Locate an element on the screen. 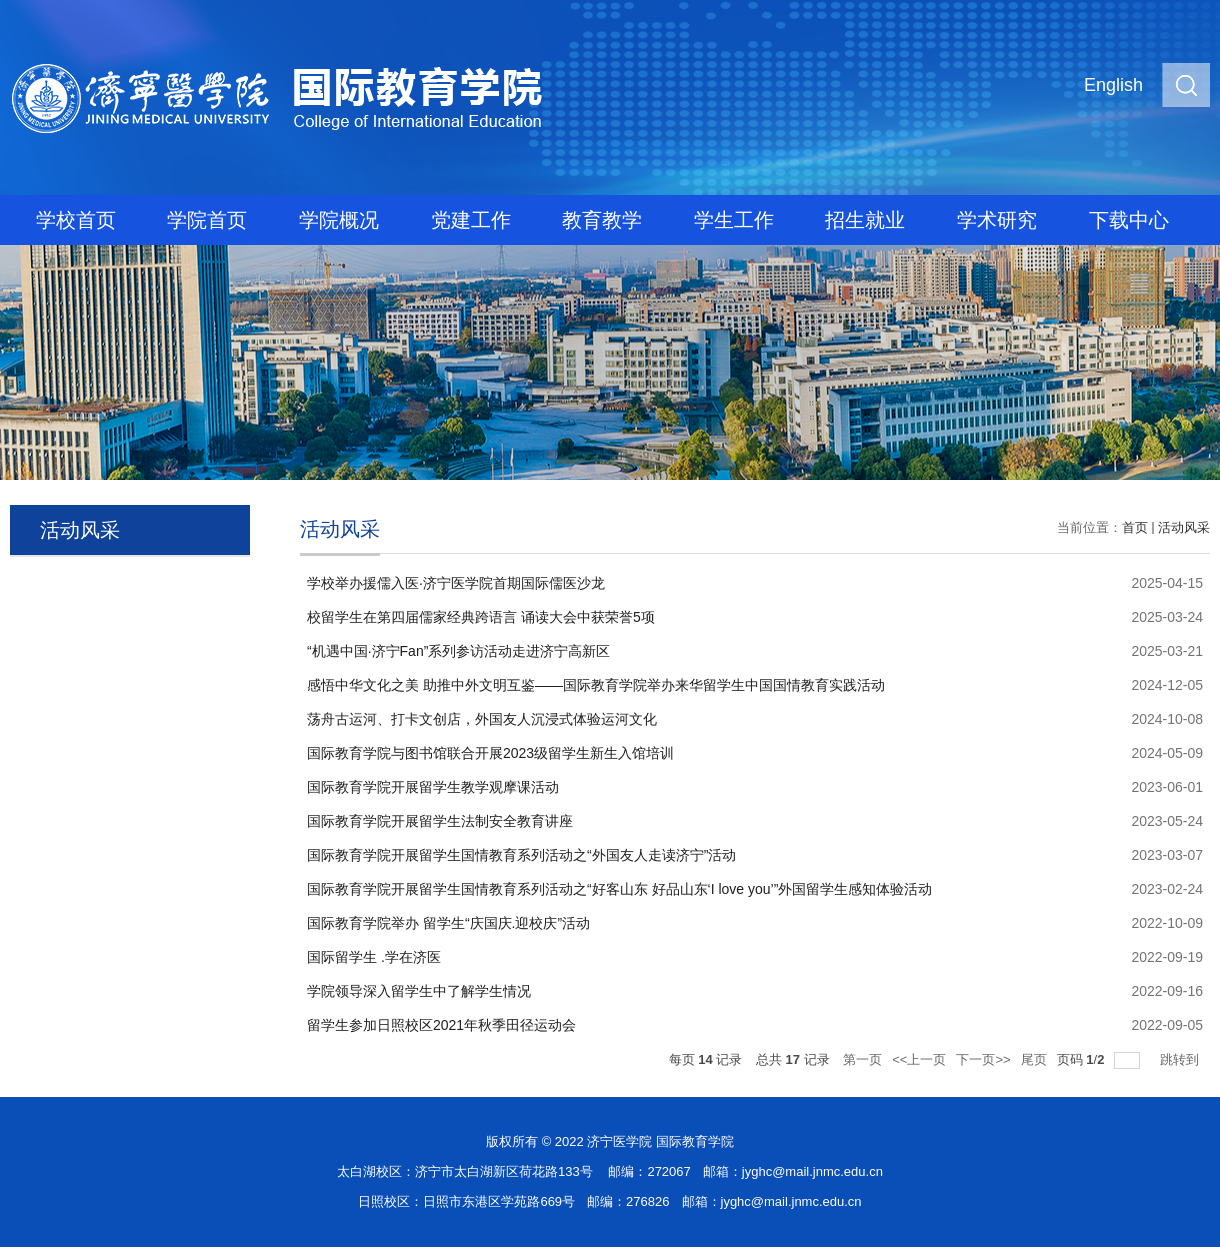 The width and height of the screenshot is (1220, 1247). 留学生参加日照校区2021年秋季田径运动会 is located at coordinates (441, 1025).